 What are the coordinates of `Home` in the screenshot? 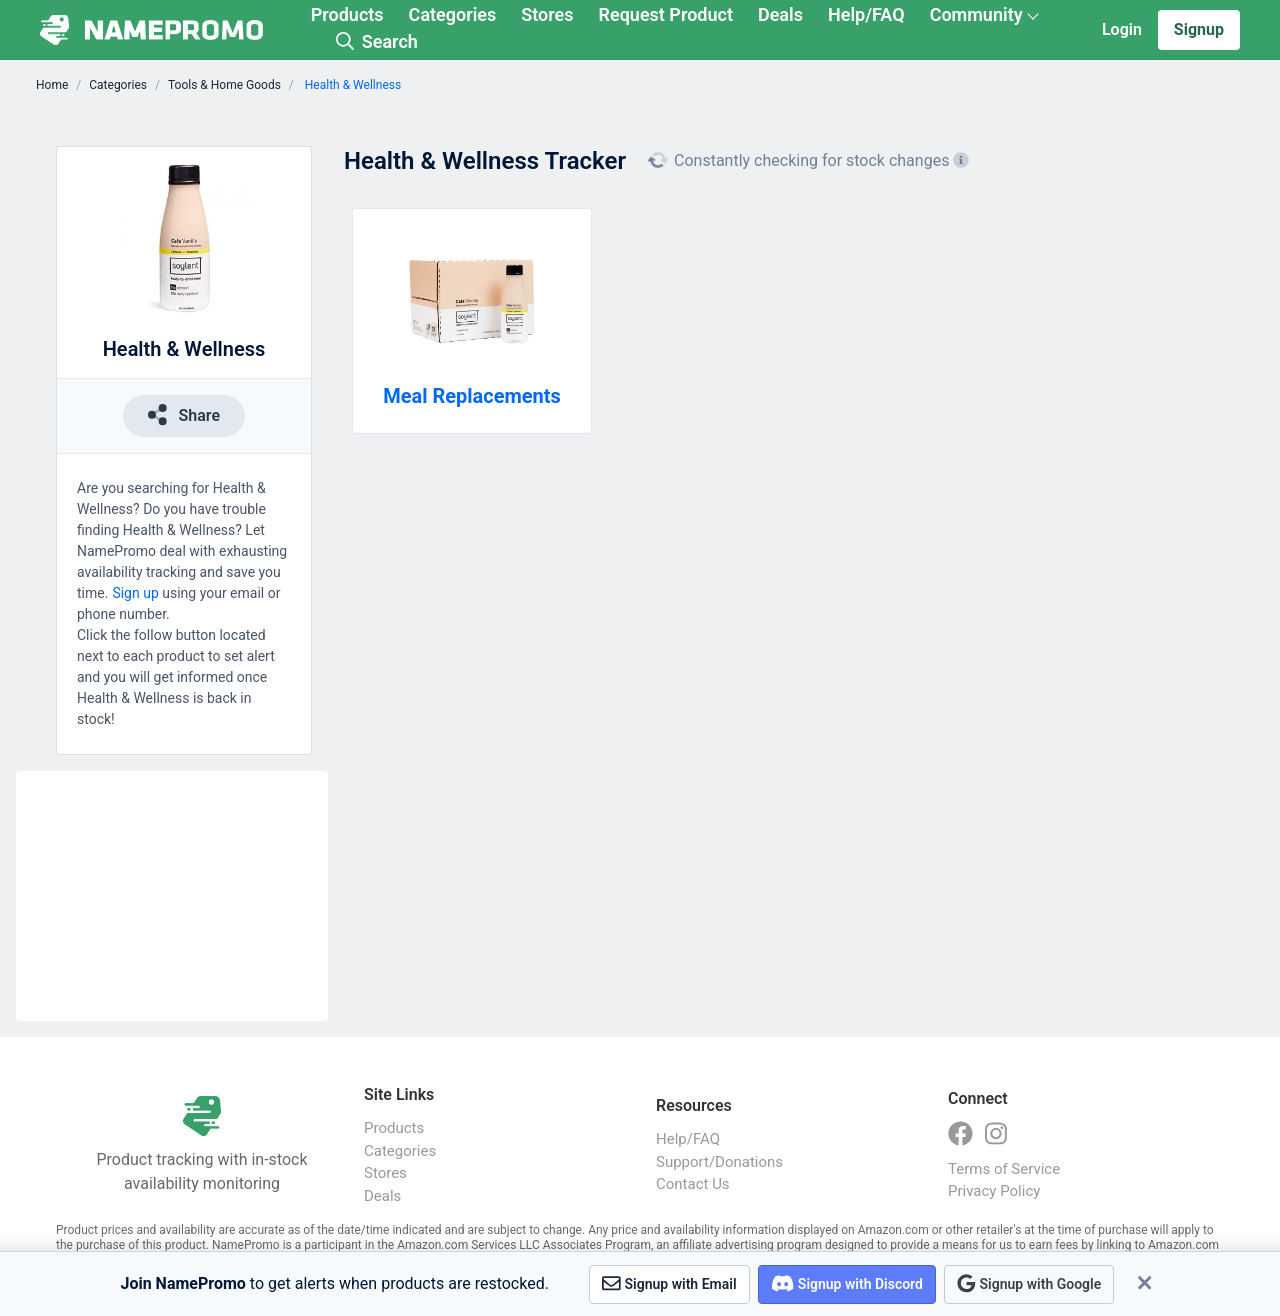 It's located at (52, 85).